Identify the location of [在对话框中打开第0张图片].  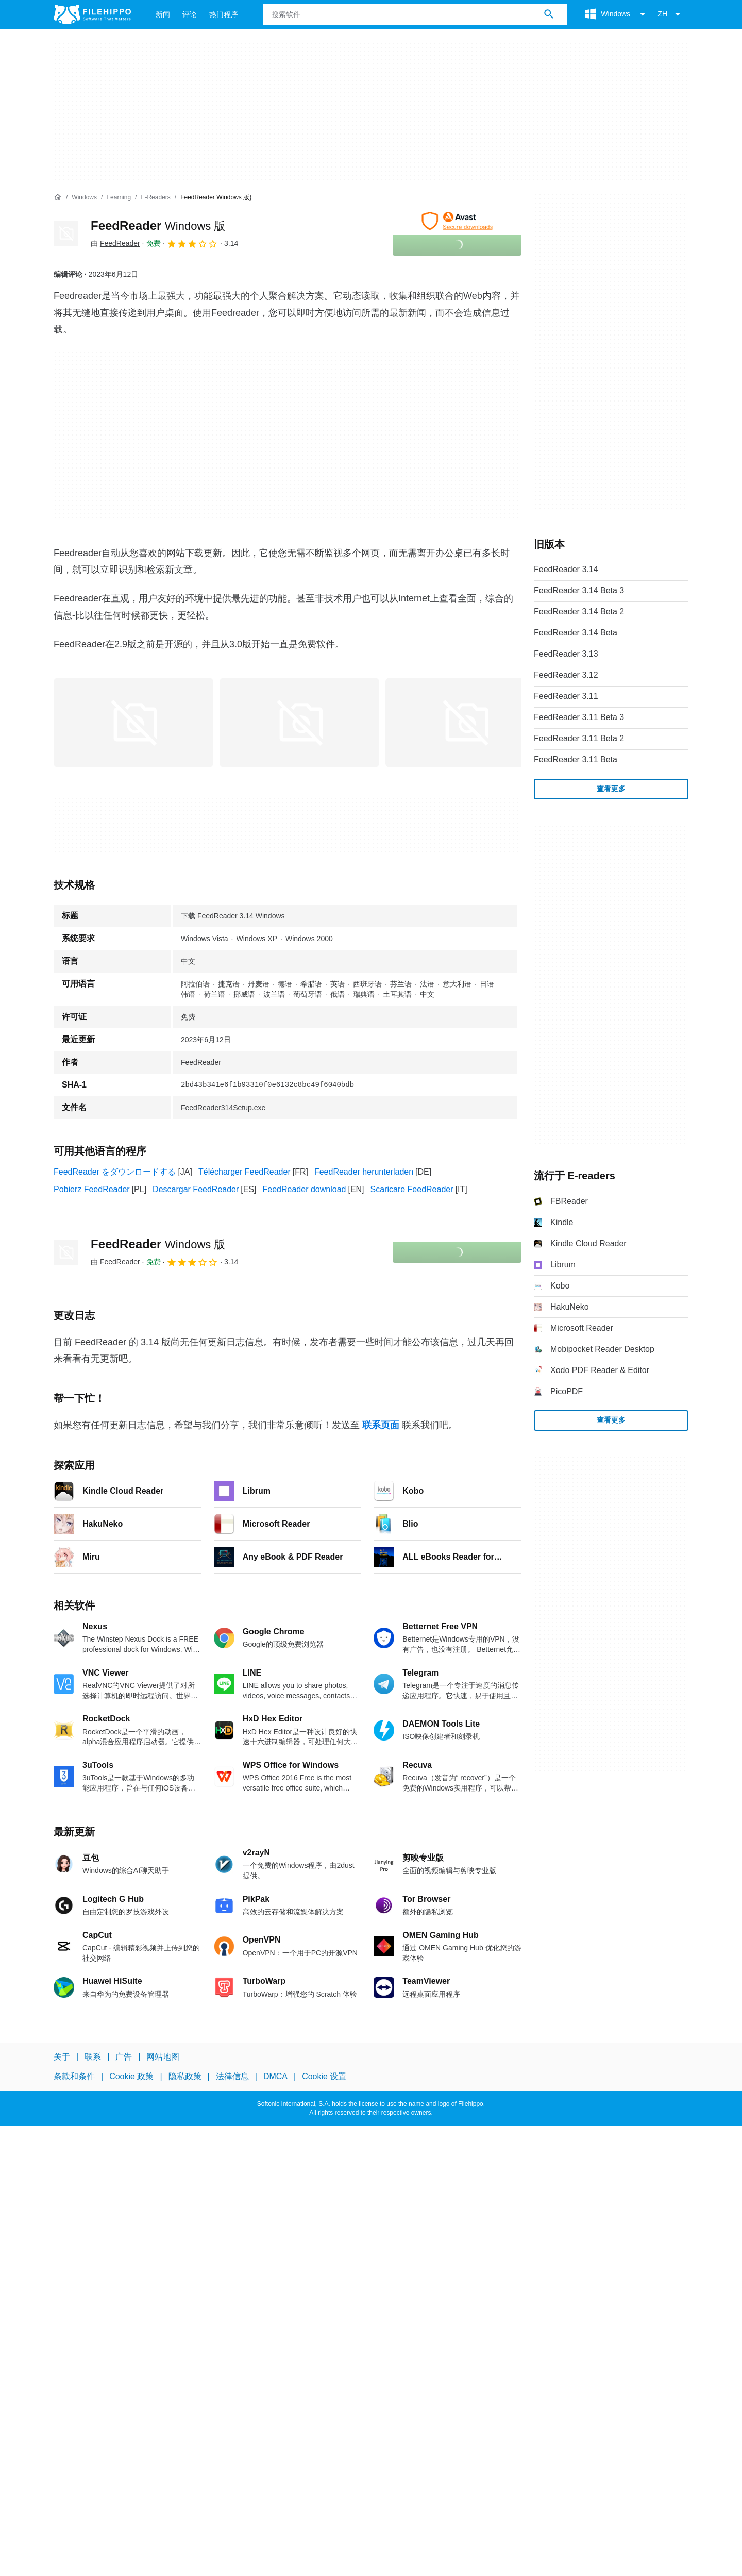
(133, 722).